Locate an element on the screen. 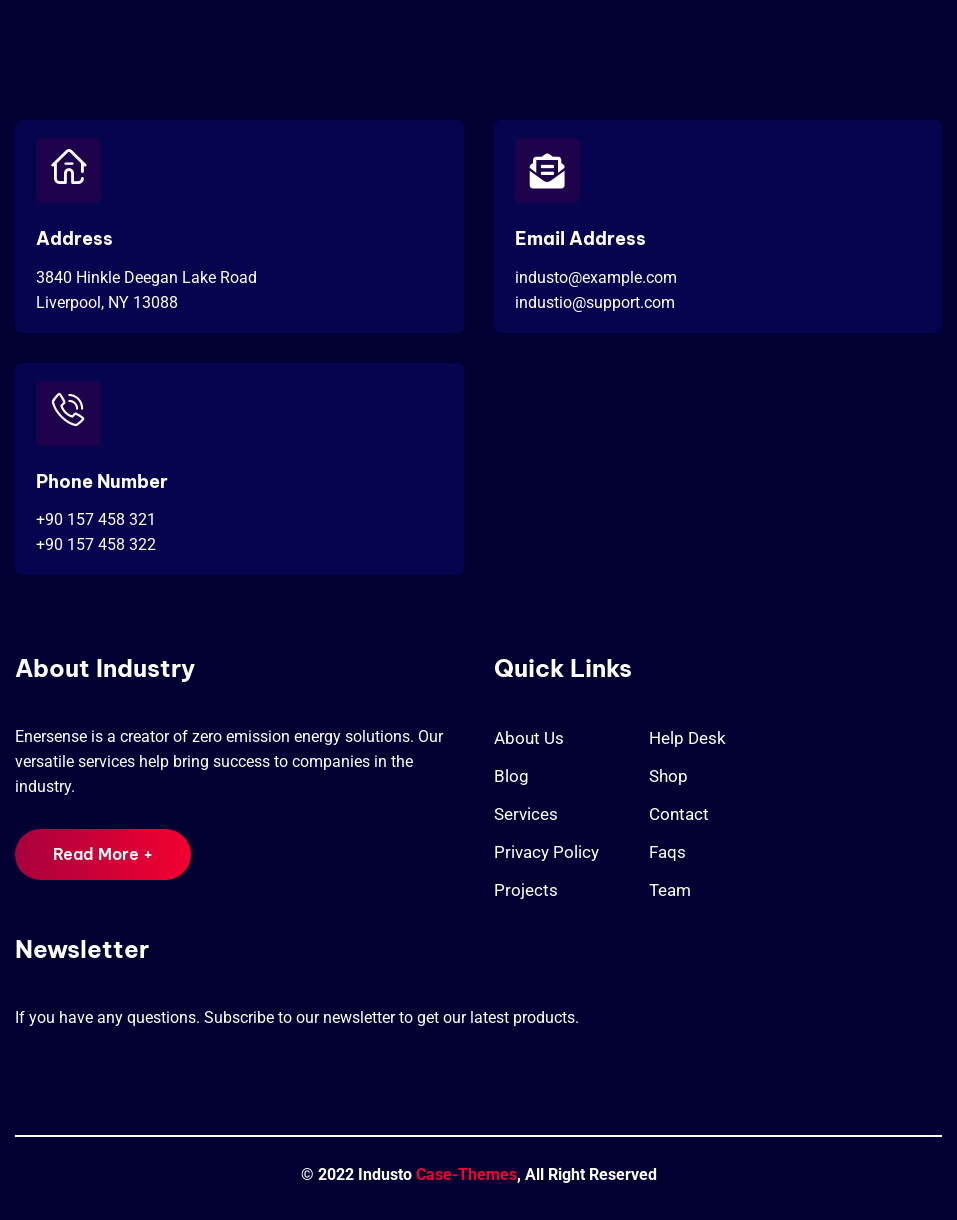 The image size is (957, 1220). Help Desk is located at coordinates (687, 738).